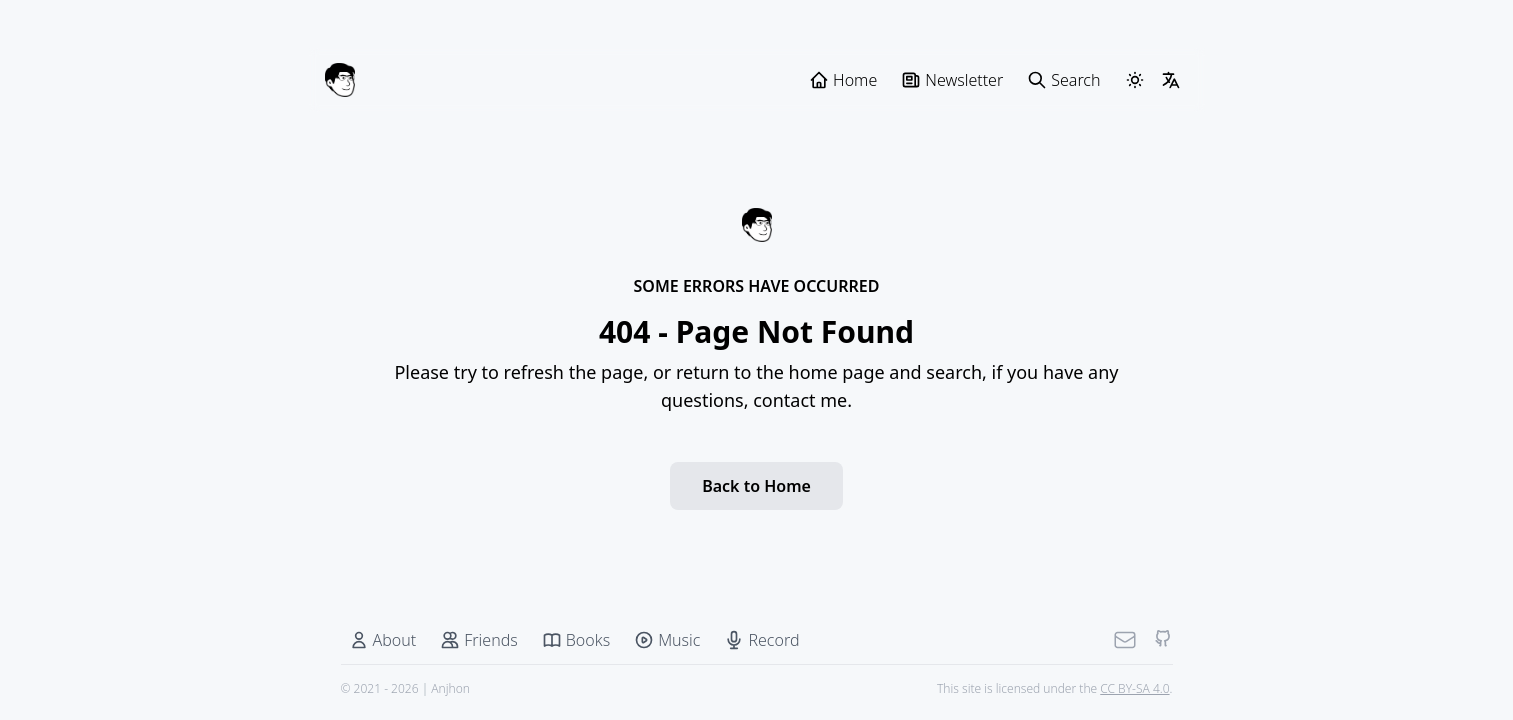  What do you see at coordinates (1163, 640) in the screenshot?
I see `[Github]` at bounding box center [1163, 640].